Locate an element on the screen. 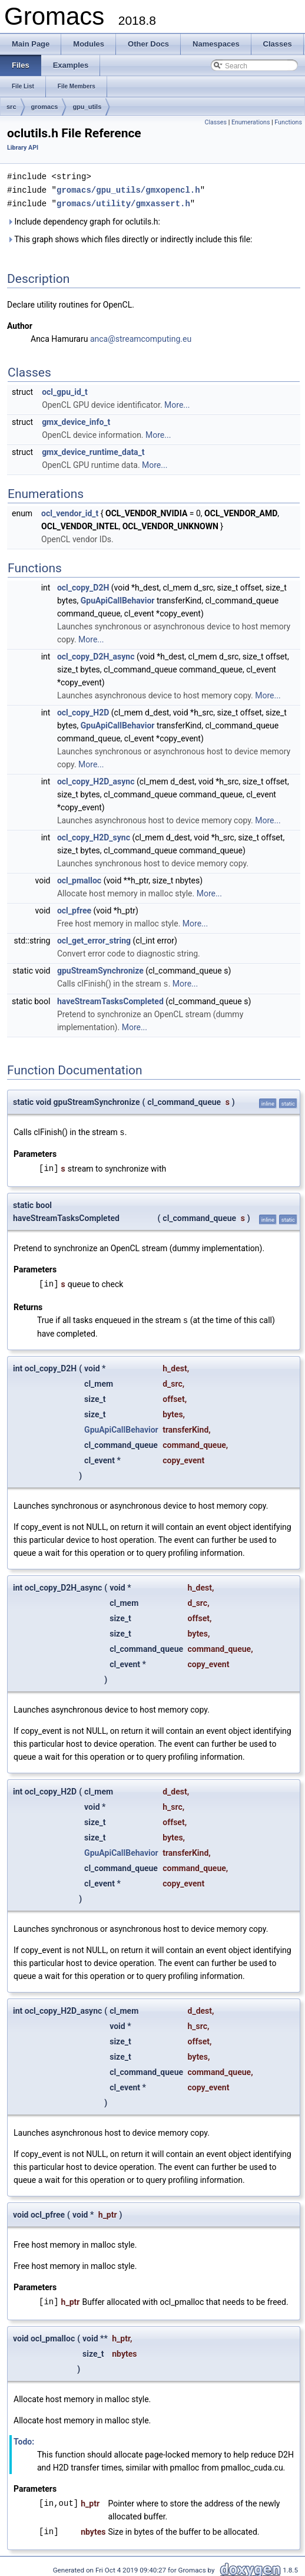 The width and height of the screenshot is (305, 2576). gmx_device_runtime_data_t is located at coordinates (93, 450).